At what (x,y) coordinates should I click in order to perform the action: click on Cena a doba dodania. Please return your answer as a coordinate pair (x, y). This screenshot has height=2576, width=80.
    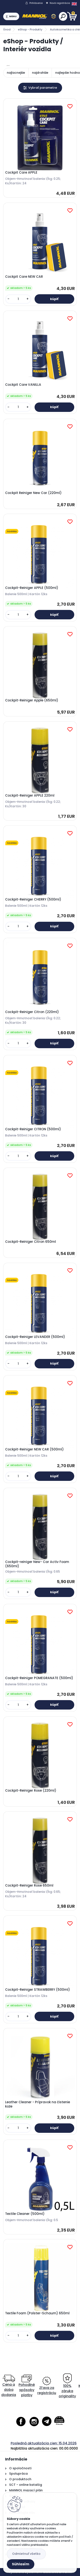
    Looking at the image, I should click on (8, 2386).